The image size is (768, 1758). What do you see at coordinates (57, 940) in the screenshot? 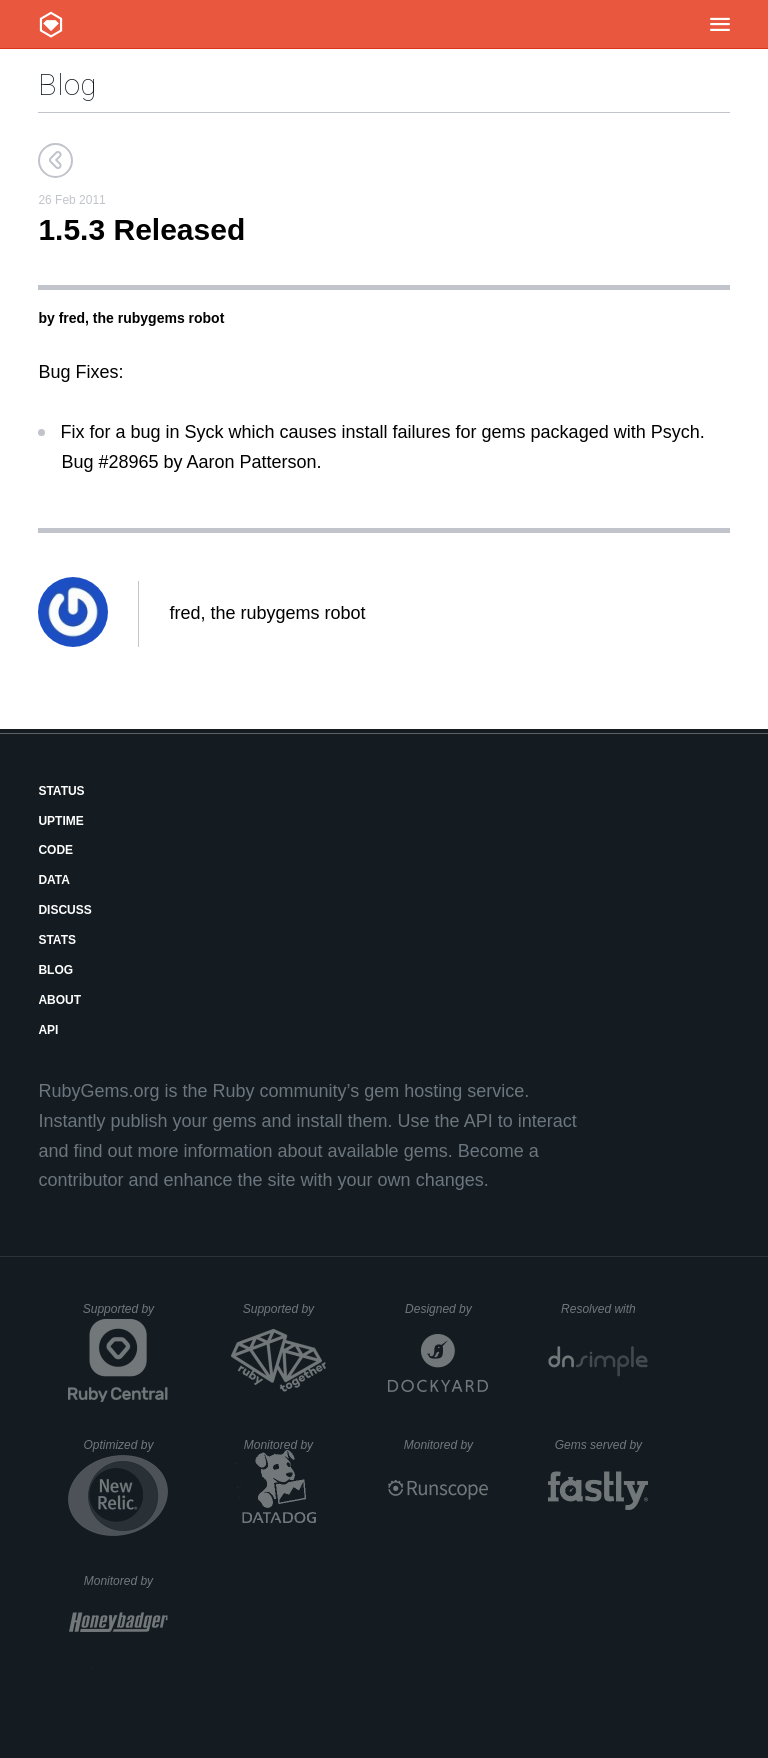
I see `Stats` at bounding box center [57, 940].